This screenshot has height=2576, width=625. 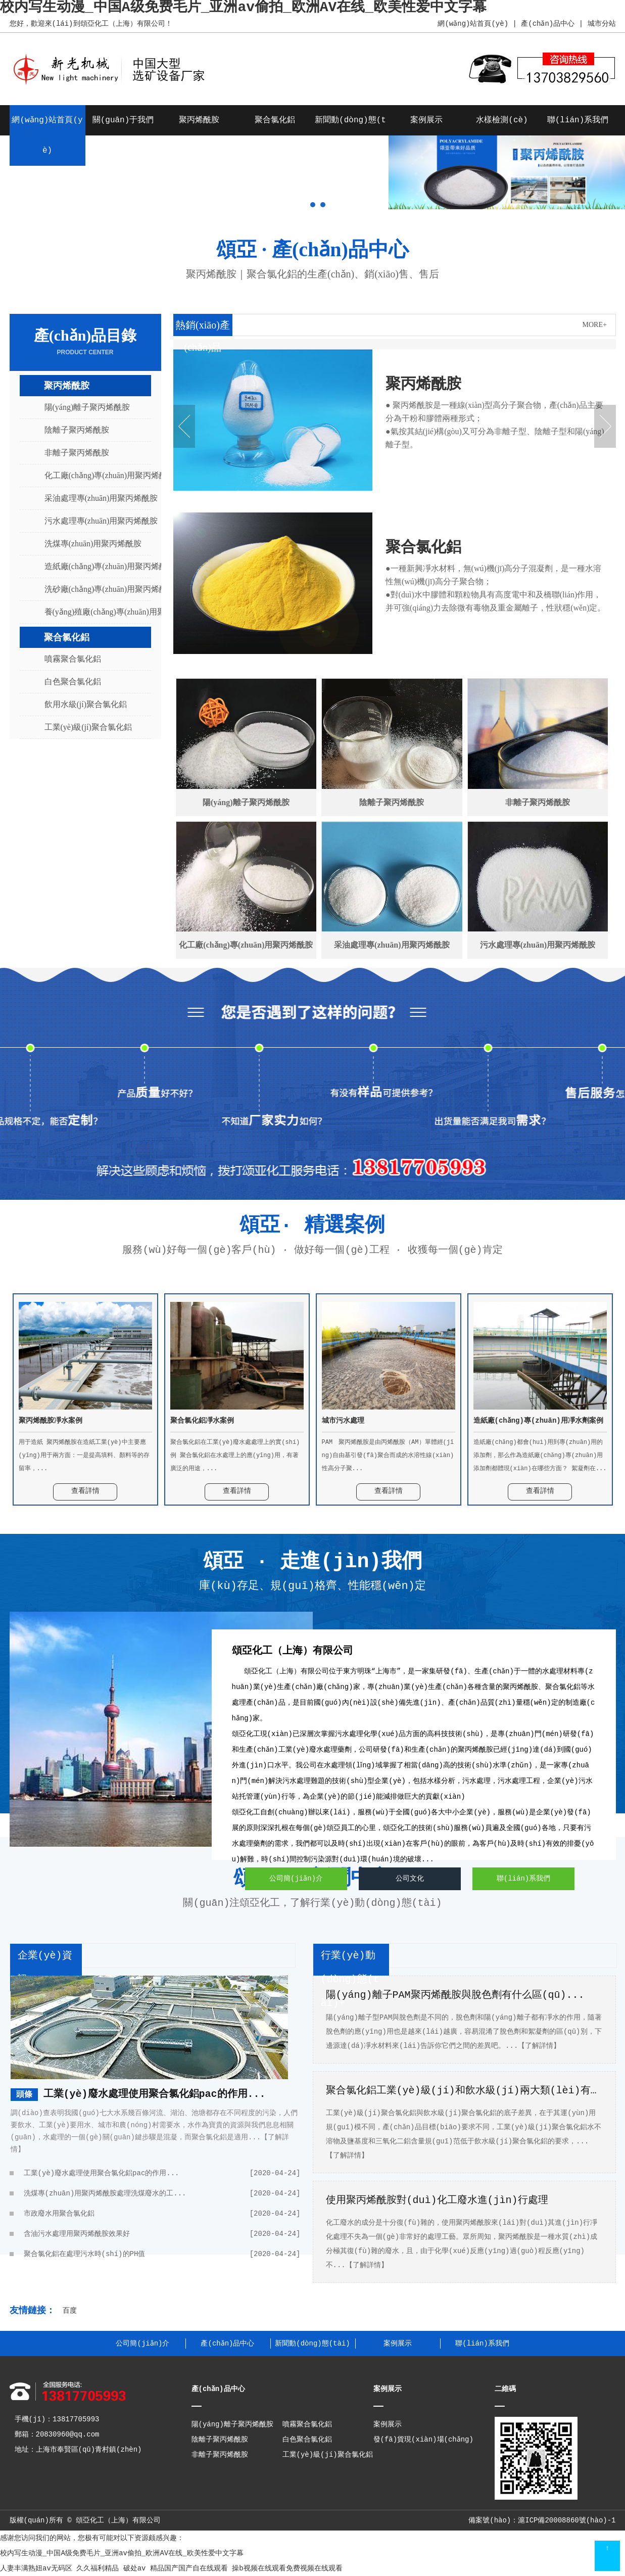 What do you see at coordinates (91, 498) in the screenshot?
I see `采油處理專(zhuān)用聚丙烯酰胺` at bounding box center [91, 498].